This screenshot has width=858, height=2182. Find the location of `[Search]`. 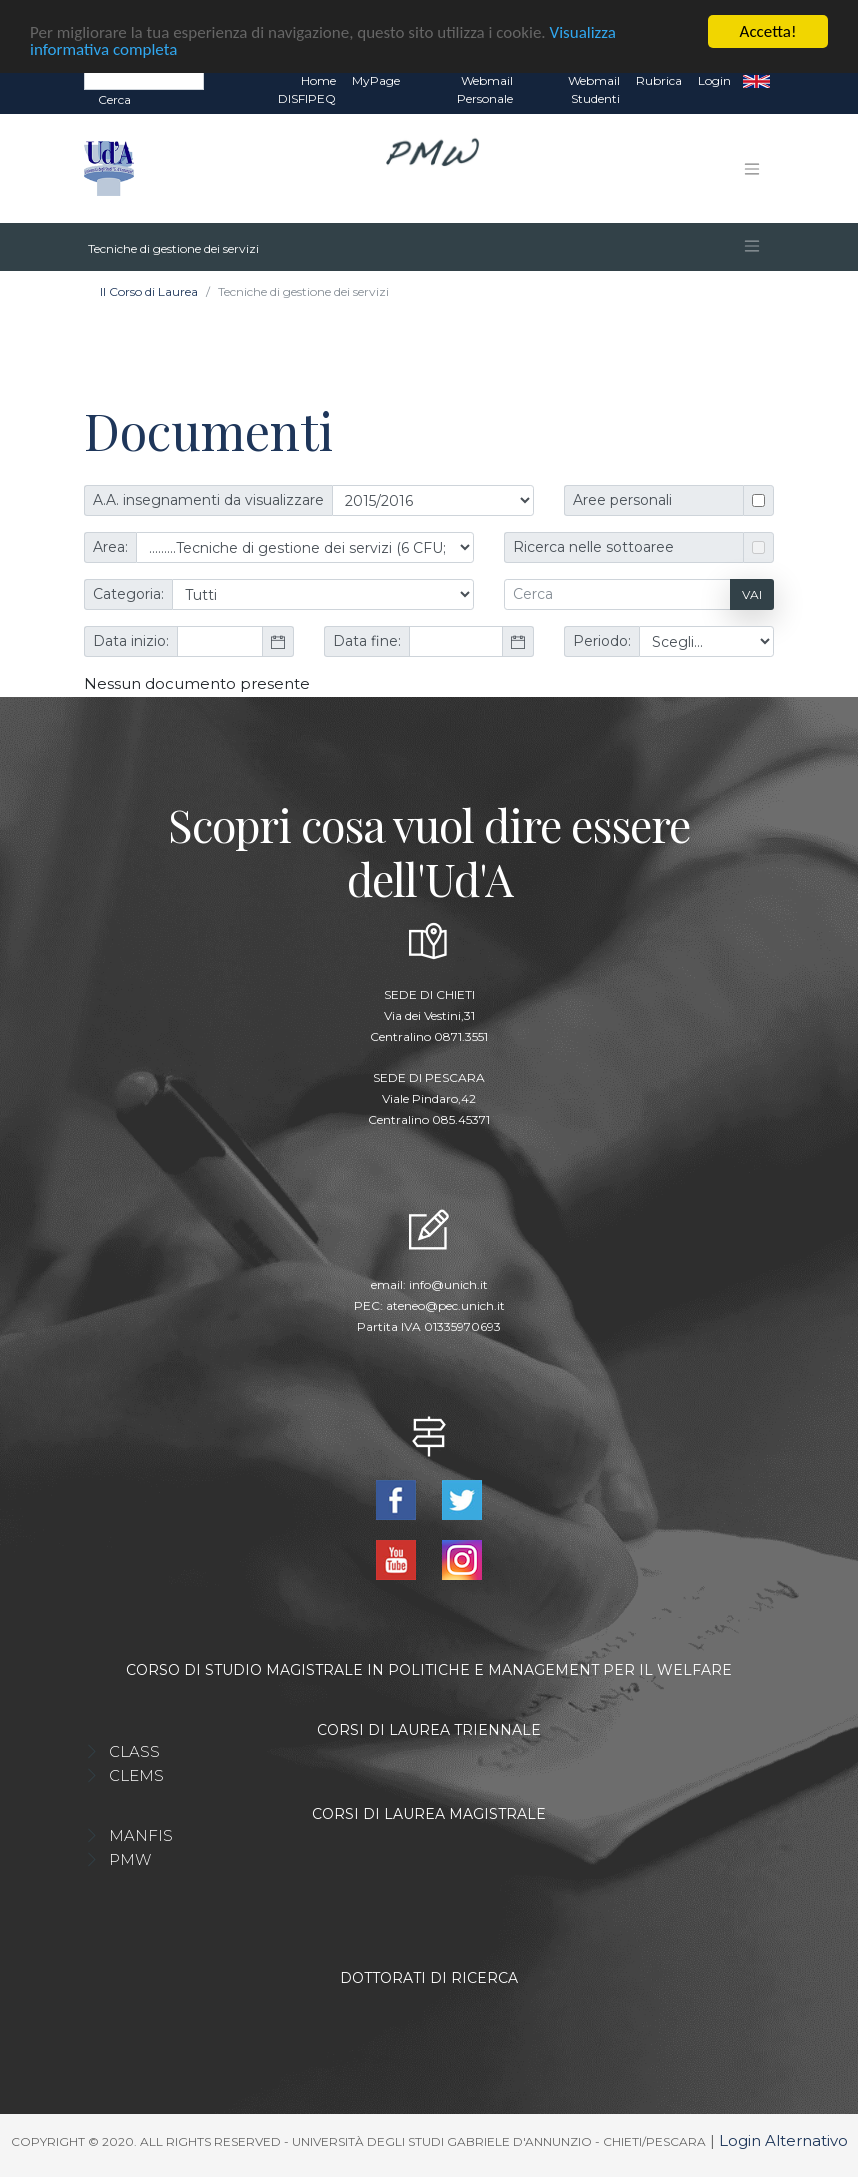

[Search] is located at coordinates (144, 79).